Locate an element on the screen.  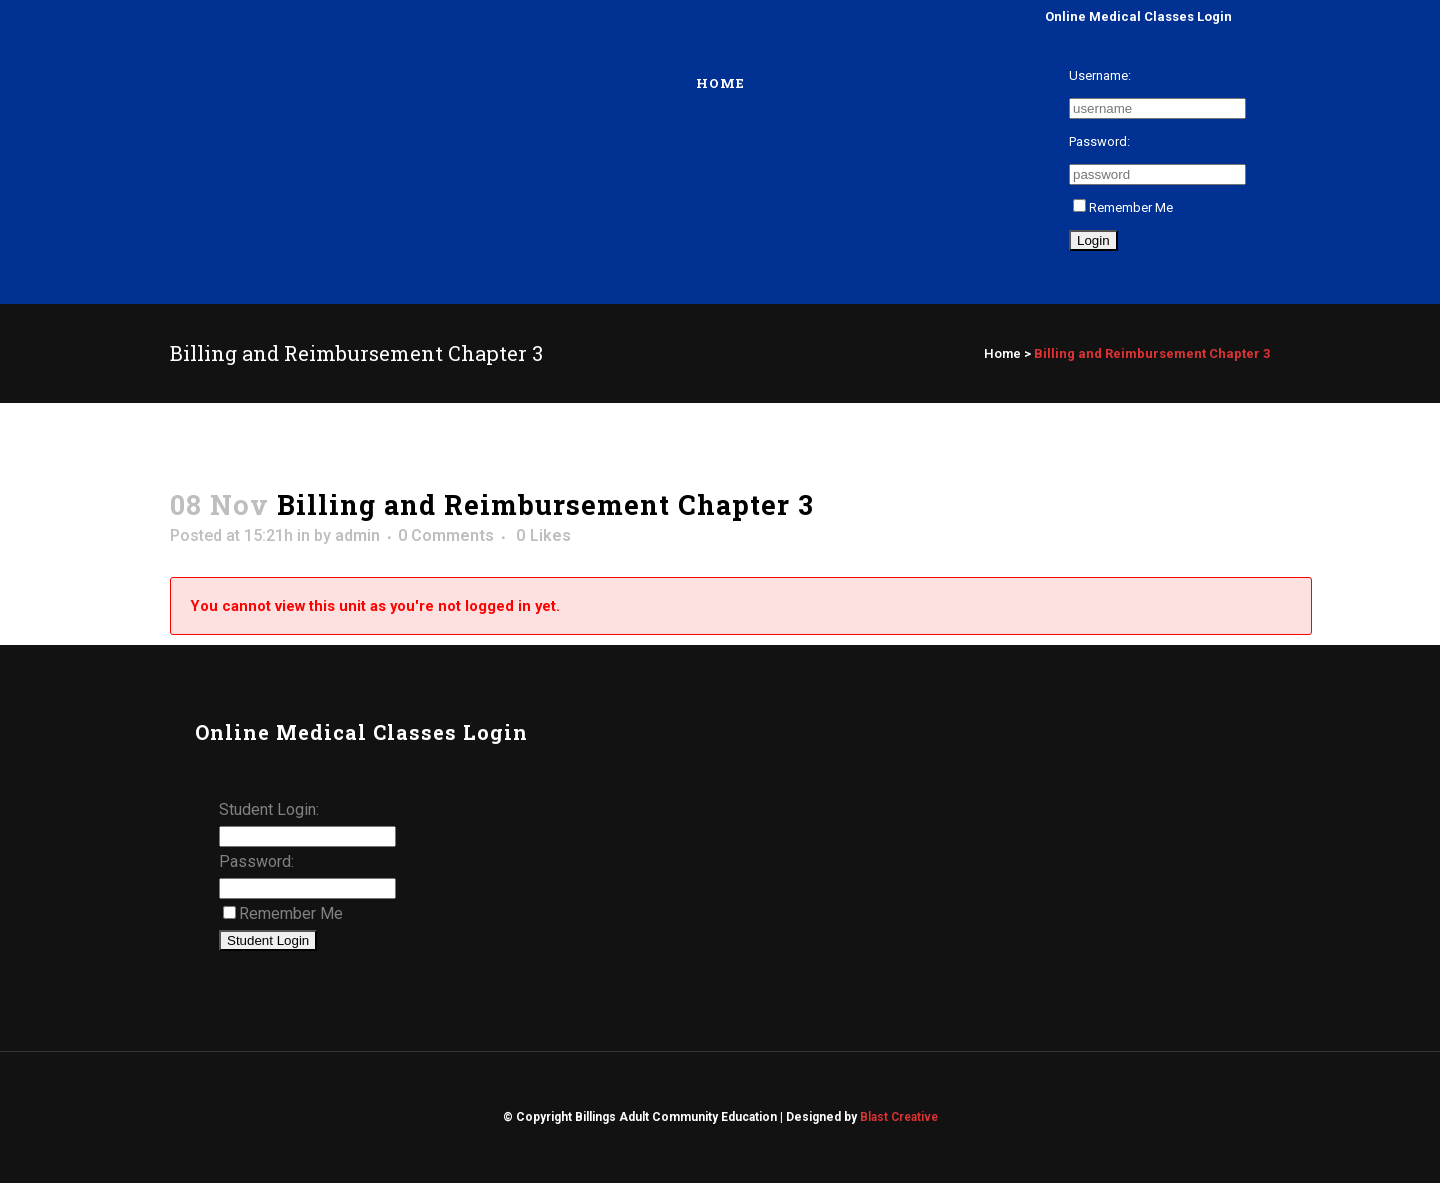
Password: is located at coordinates (1099, 141).